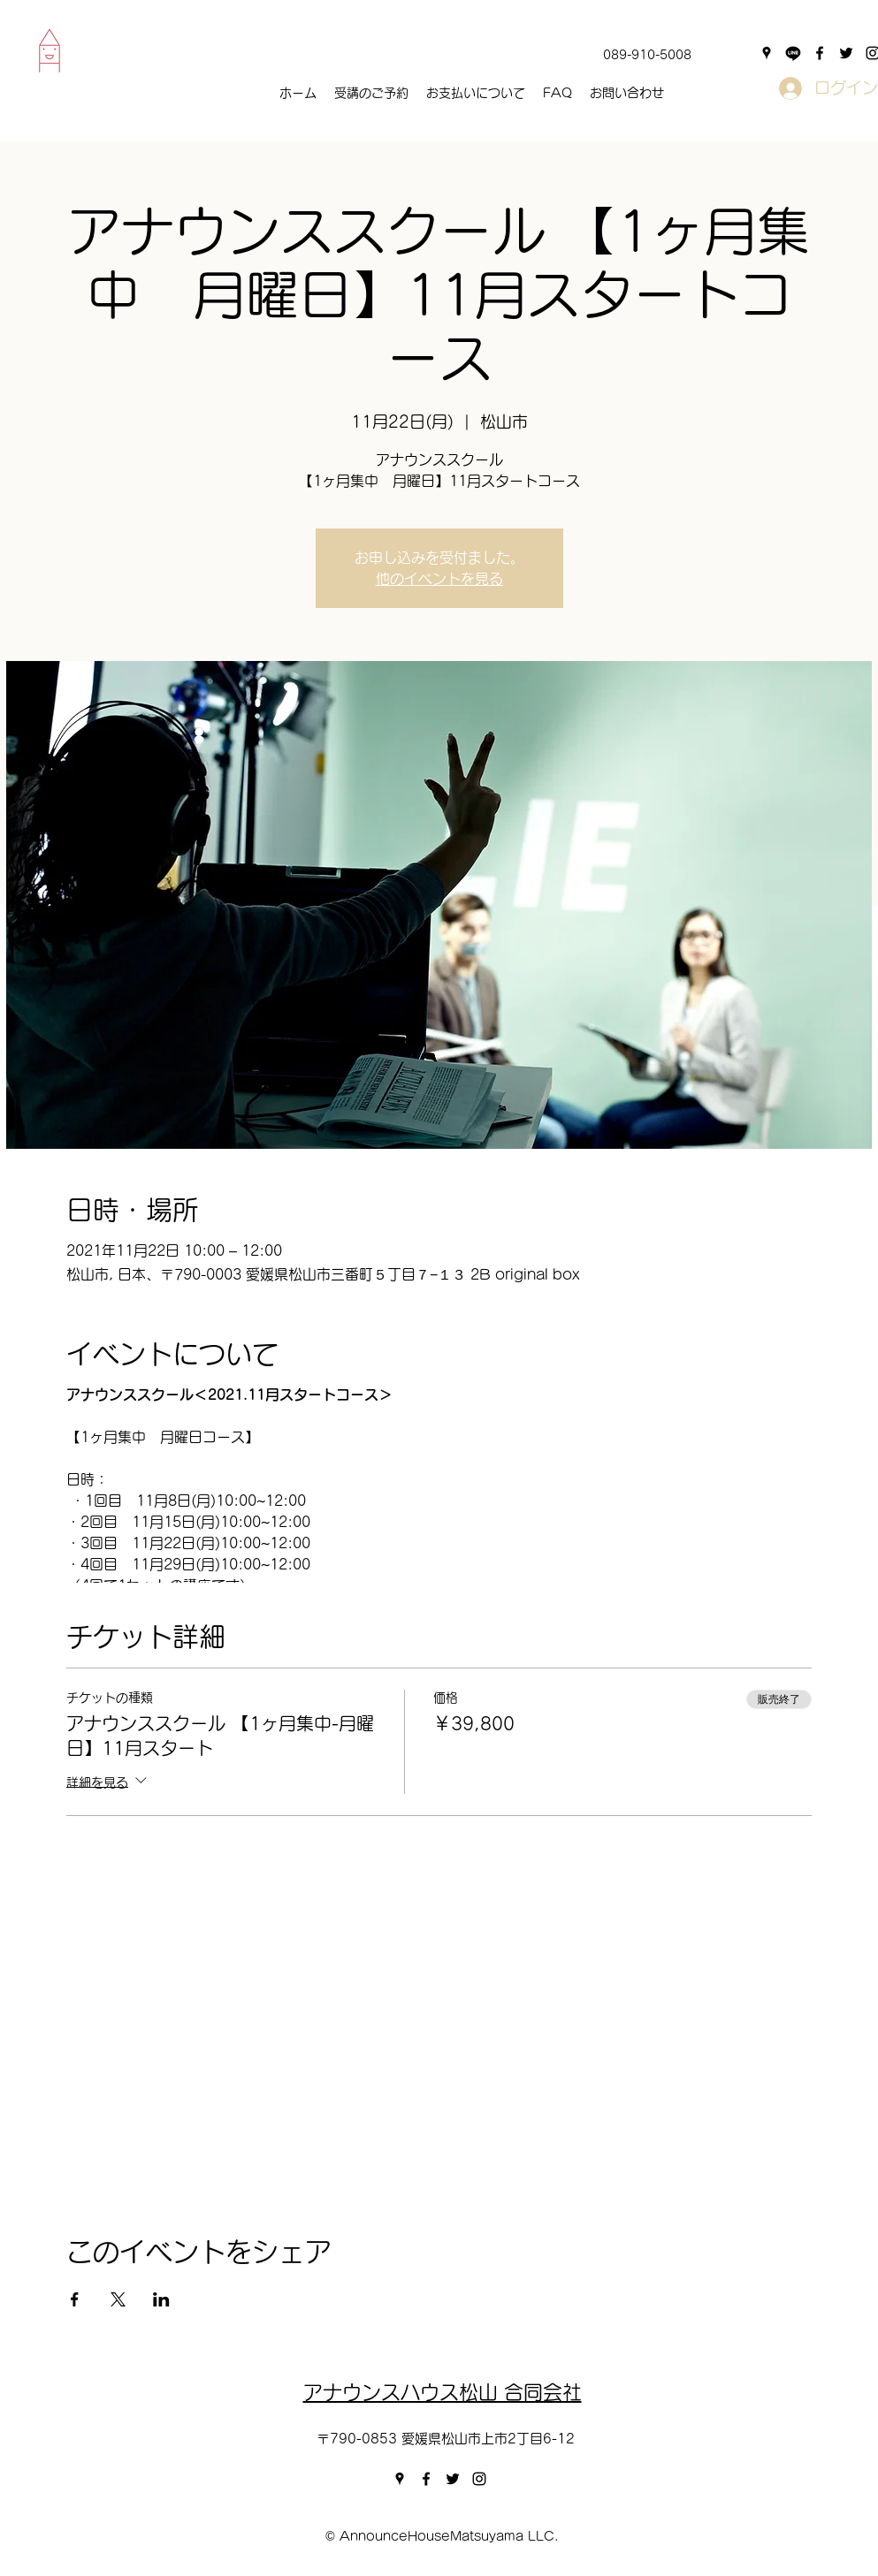 The width and height of the screenshot is (878, 2576). Describe the element at coordinates (793, 53) in the screenshot. I see `[Line]` at that location.